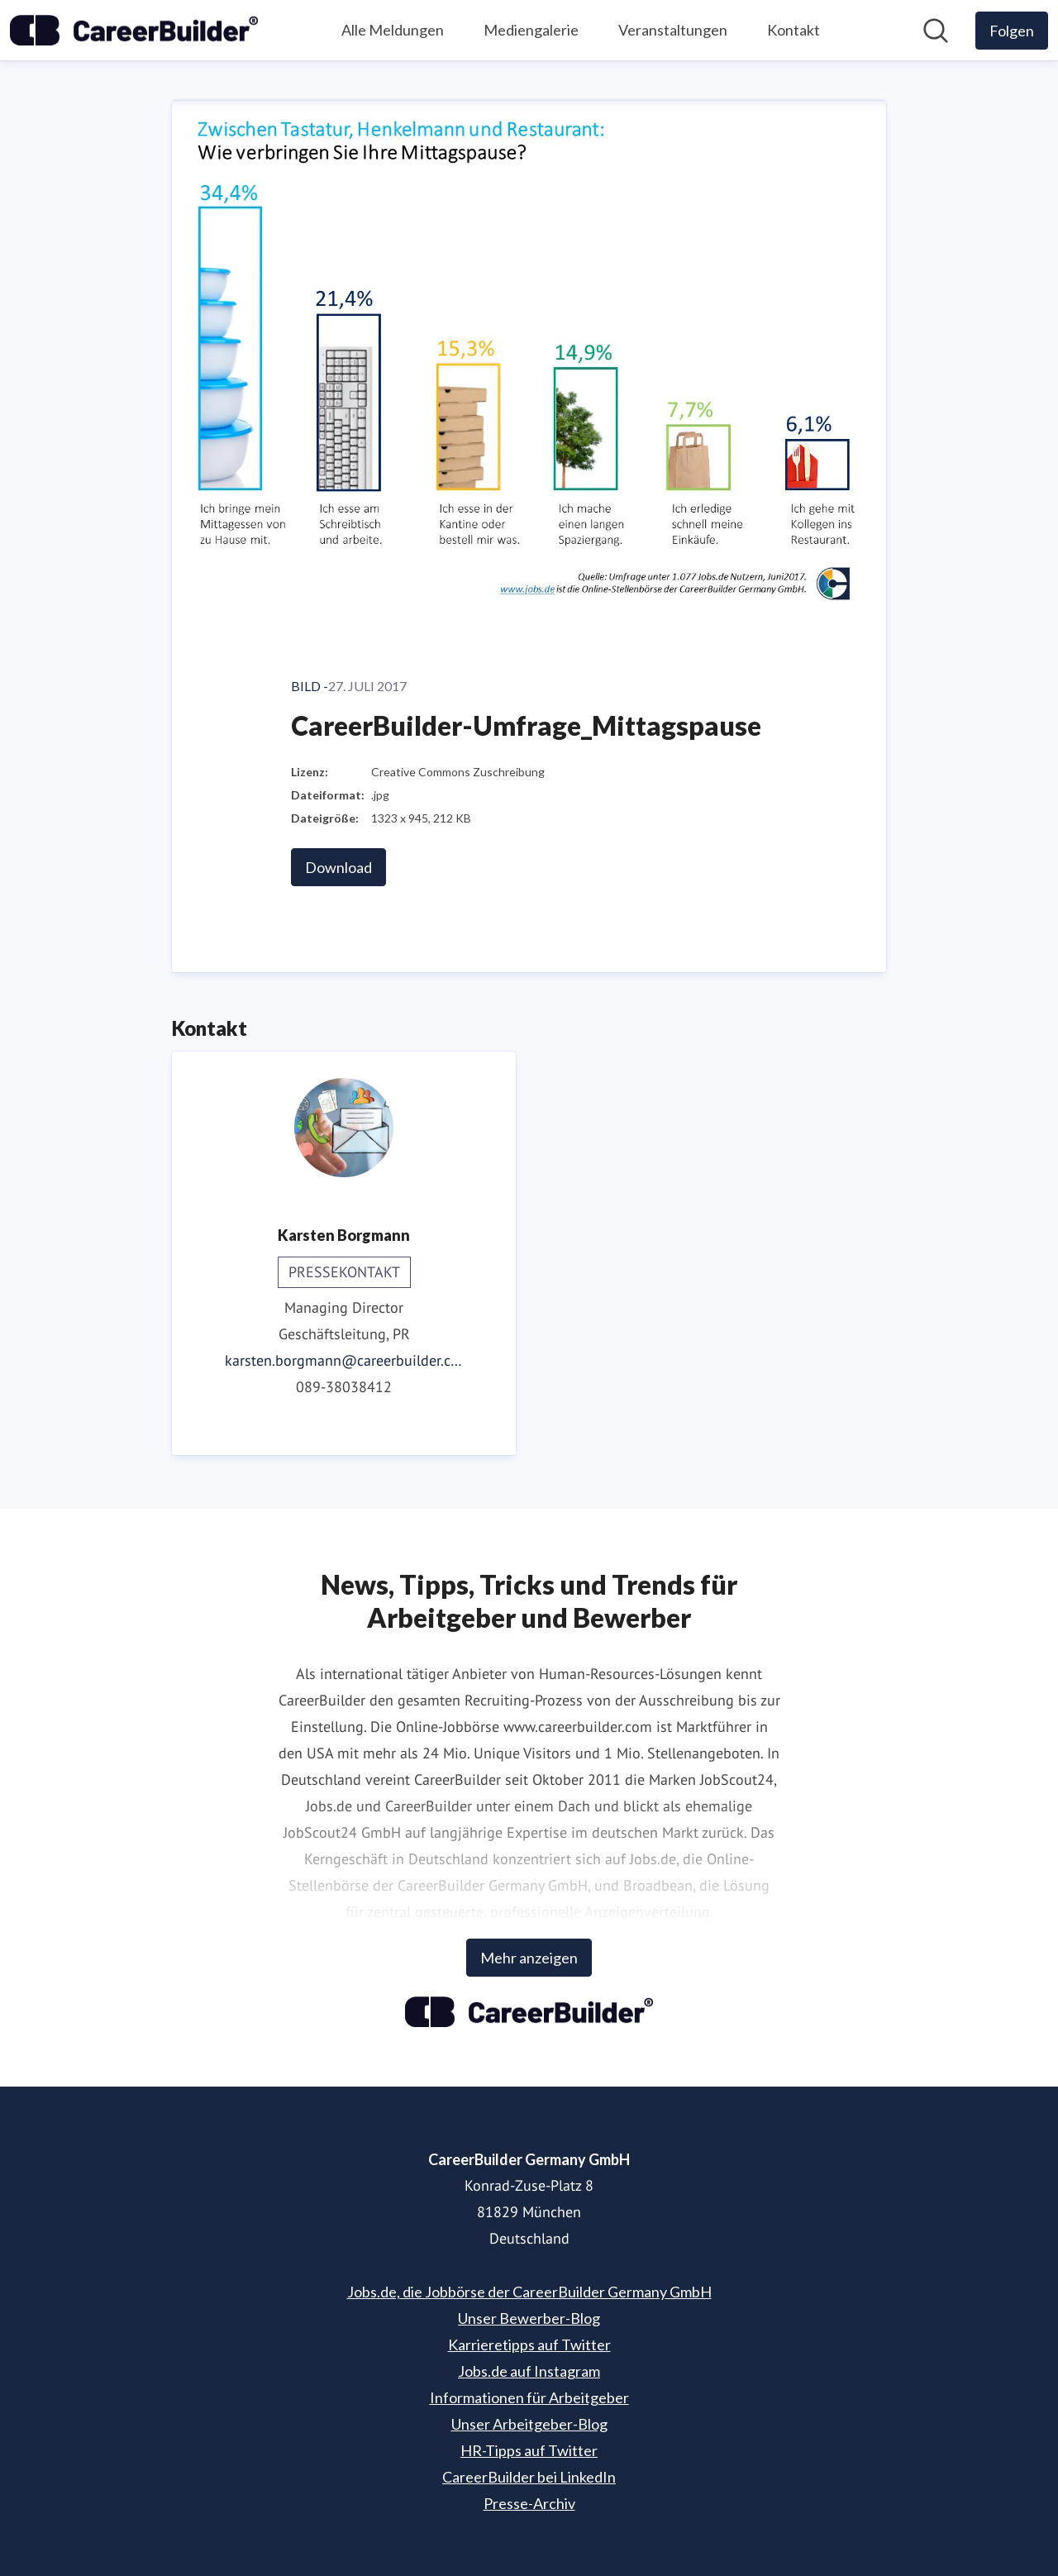 The width and height of the screenshot is (1058, 2576). Describe the element at coordinates (344, 1386) in the screenshot. I see `089-38038412` at that location.